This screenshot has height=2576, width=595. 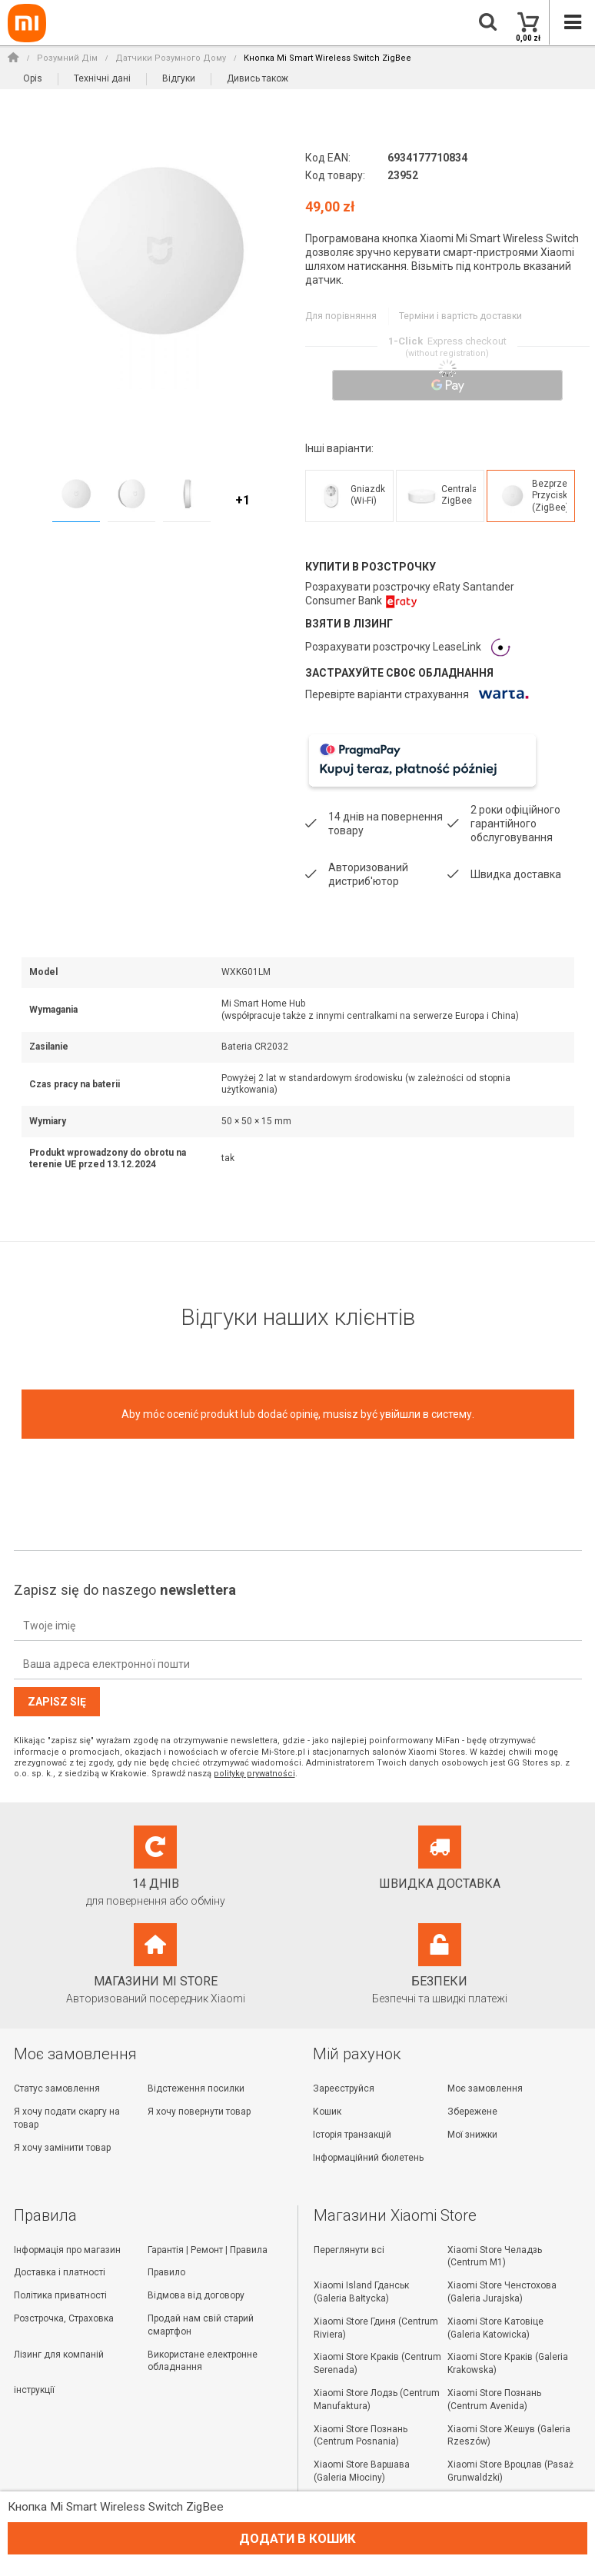 I want to click on Розумний Дім, so click(x=67, y=58).